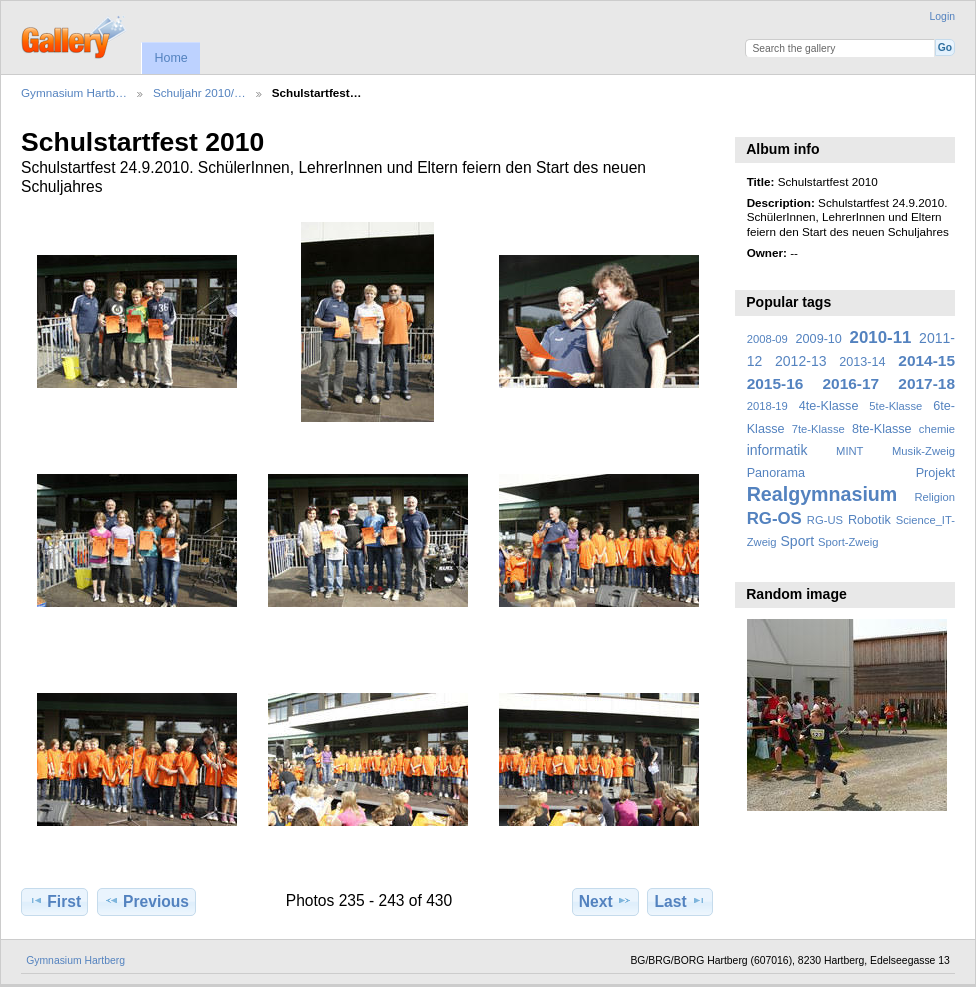  I want to click on Projekt, so click(935, 473).